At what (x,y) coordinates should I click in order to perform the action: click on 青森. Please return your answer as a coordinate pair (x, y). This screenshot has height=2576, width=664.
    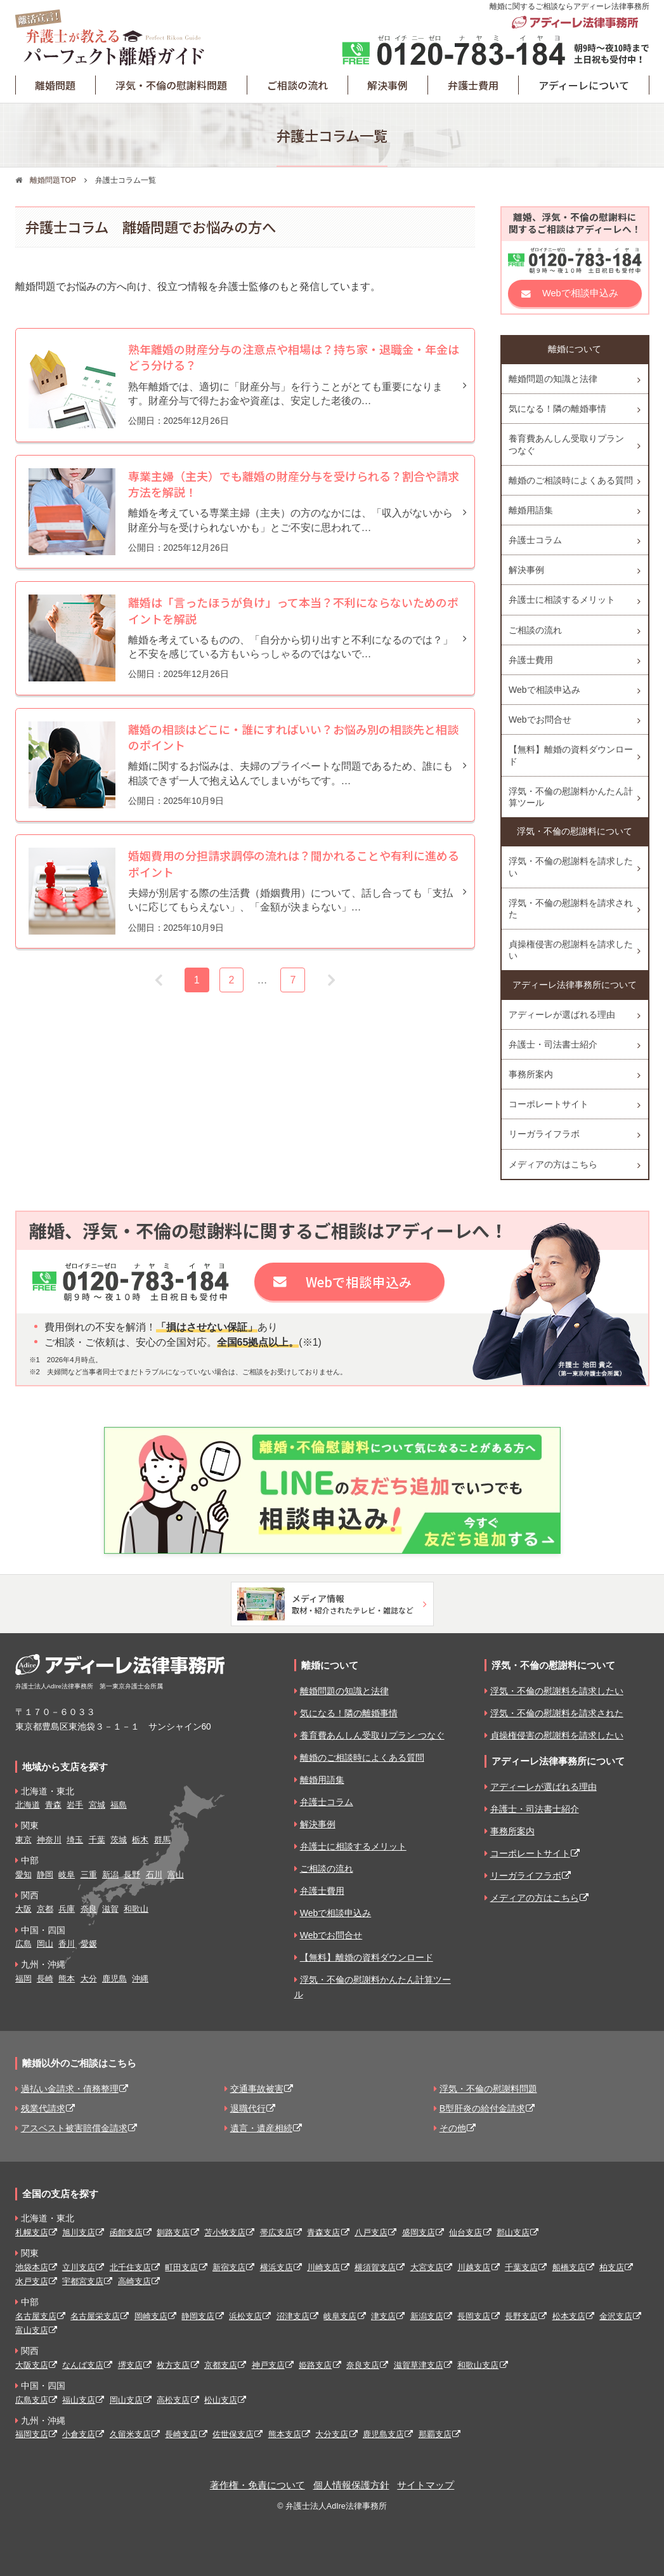
    Looking at the image, I should click on (53, 1805).